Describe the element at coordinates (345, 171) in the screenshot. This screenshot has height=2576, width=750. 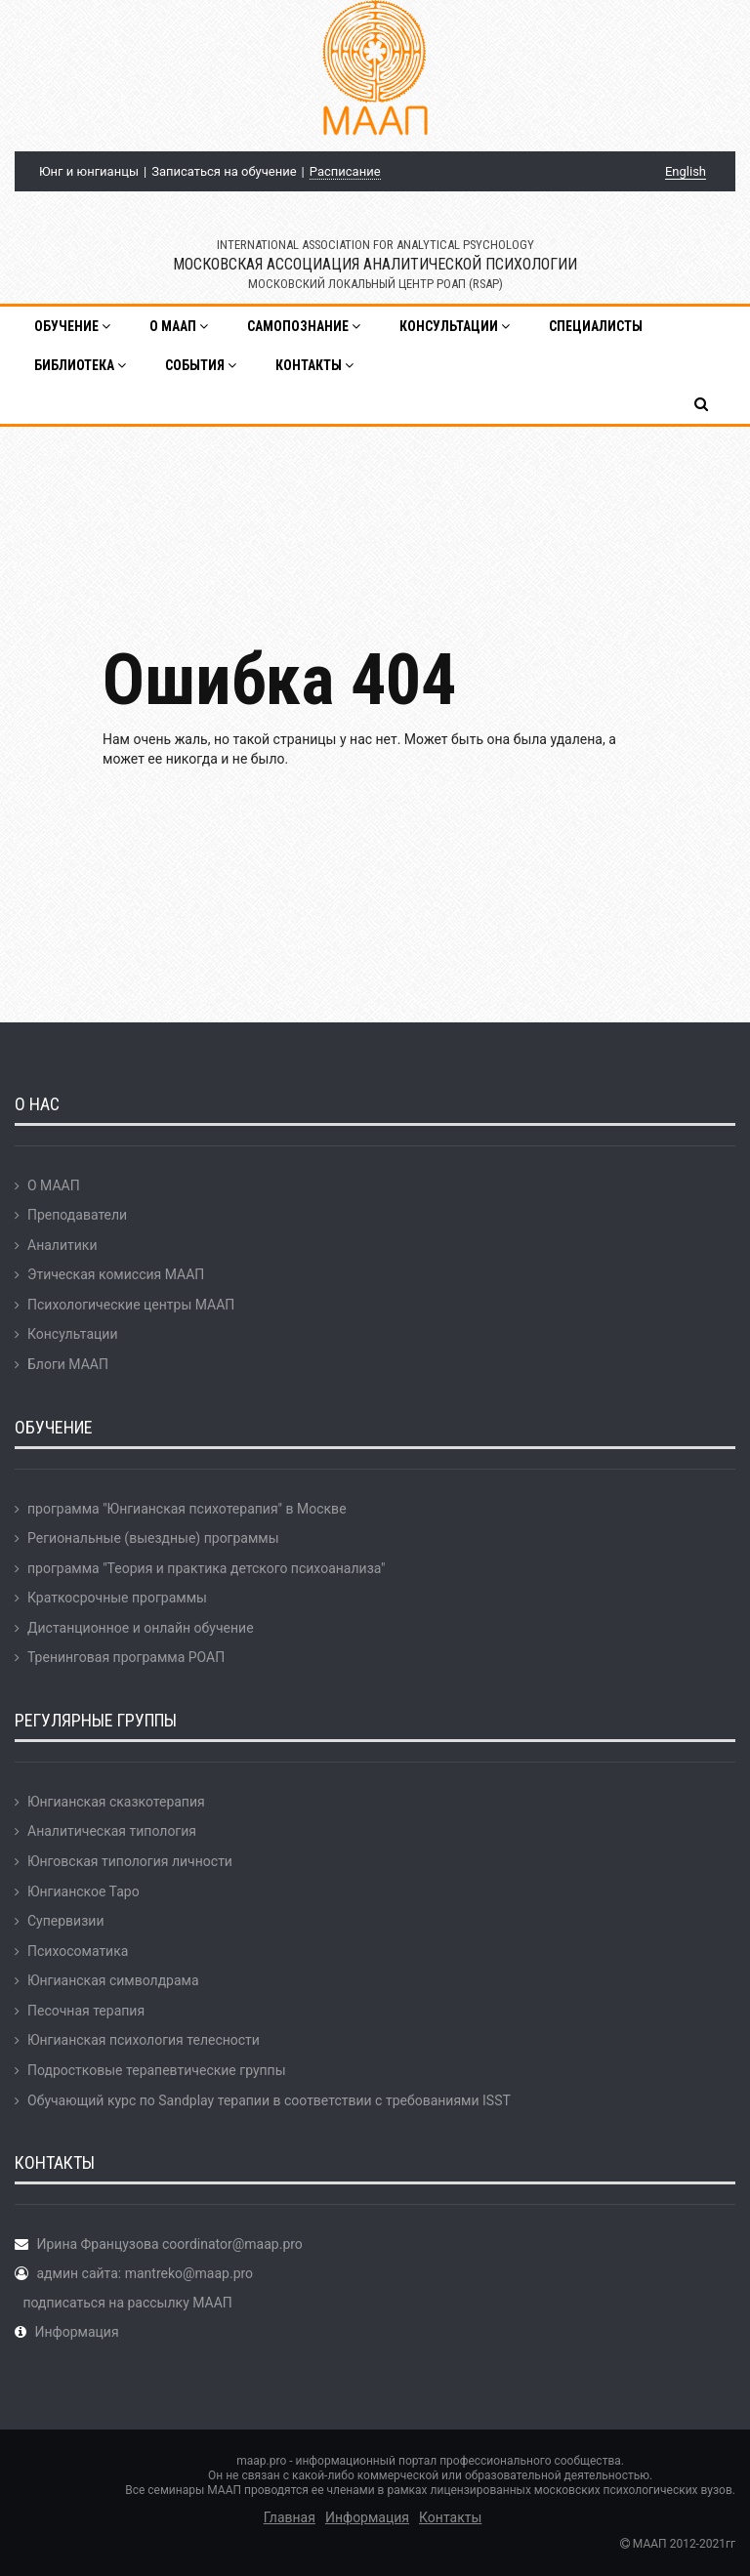
I see `Расписание` at that location.